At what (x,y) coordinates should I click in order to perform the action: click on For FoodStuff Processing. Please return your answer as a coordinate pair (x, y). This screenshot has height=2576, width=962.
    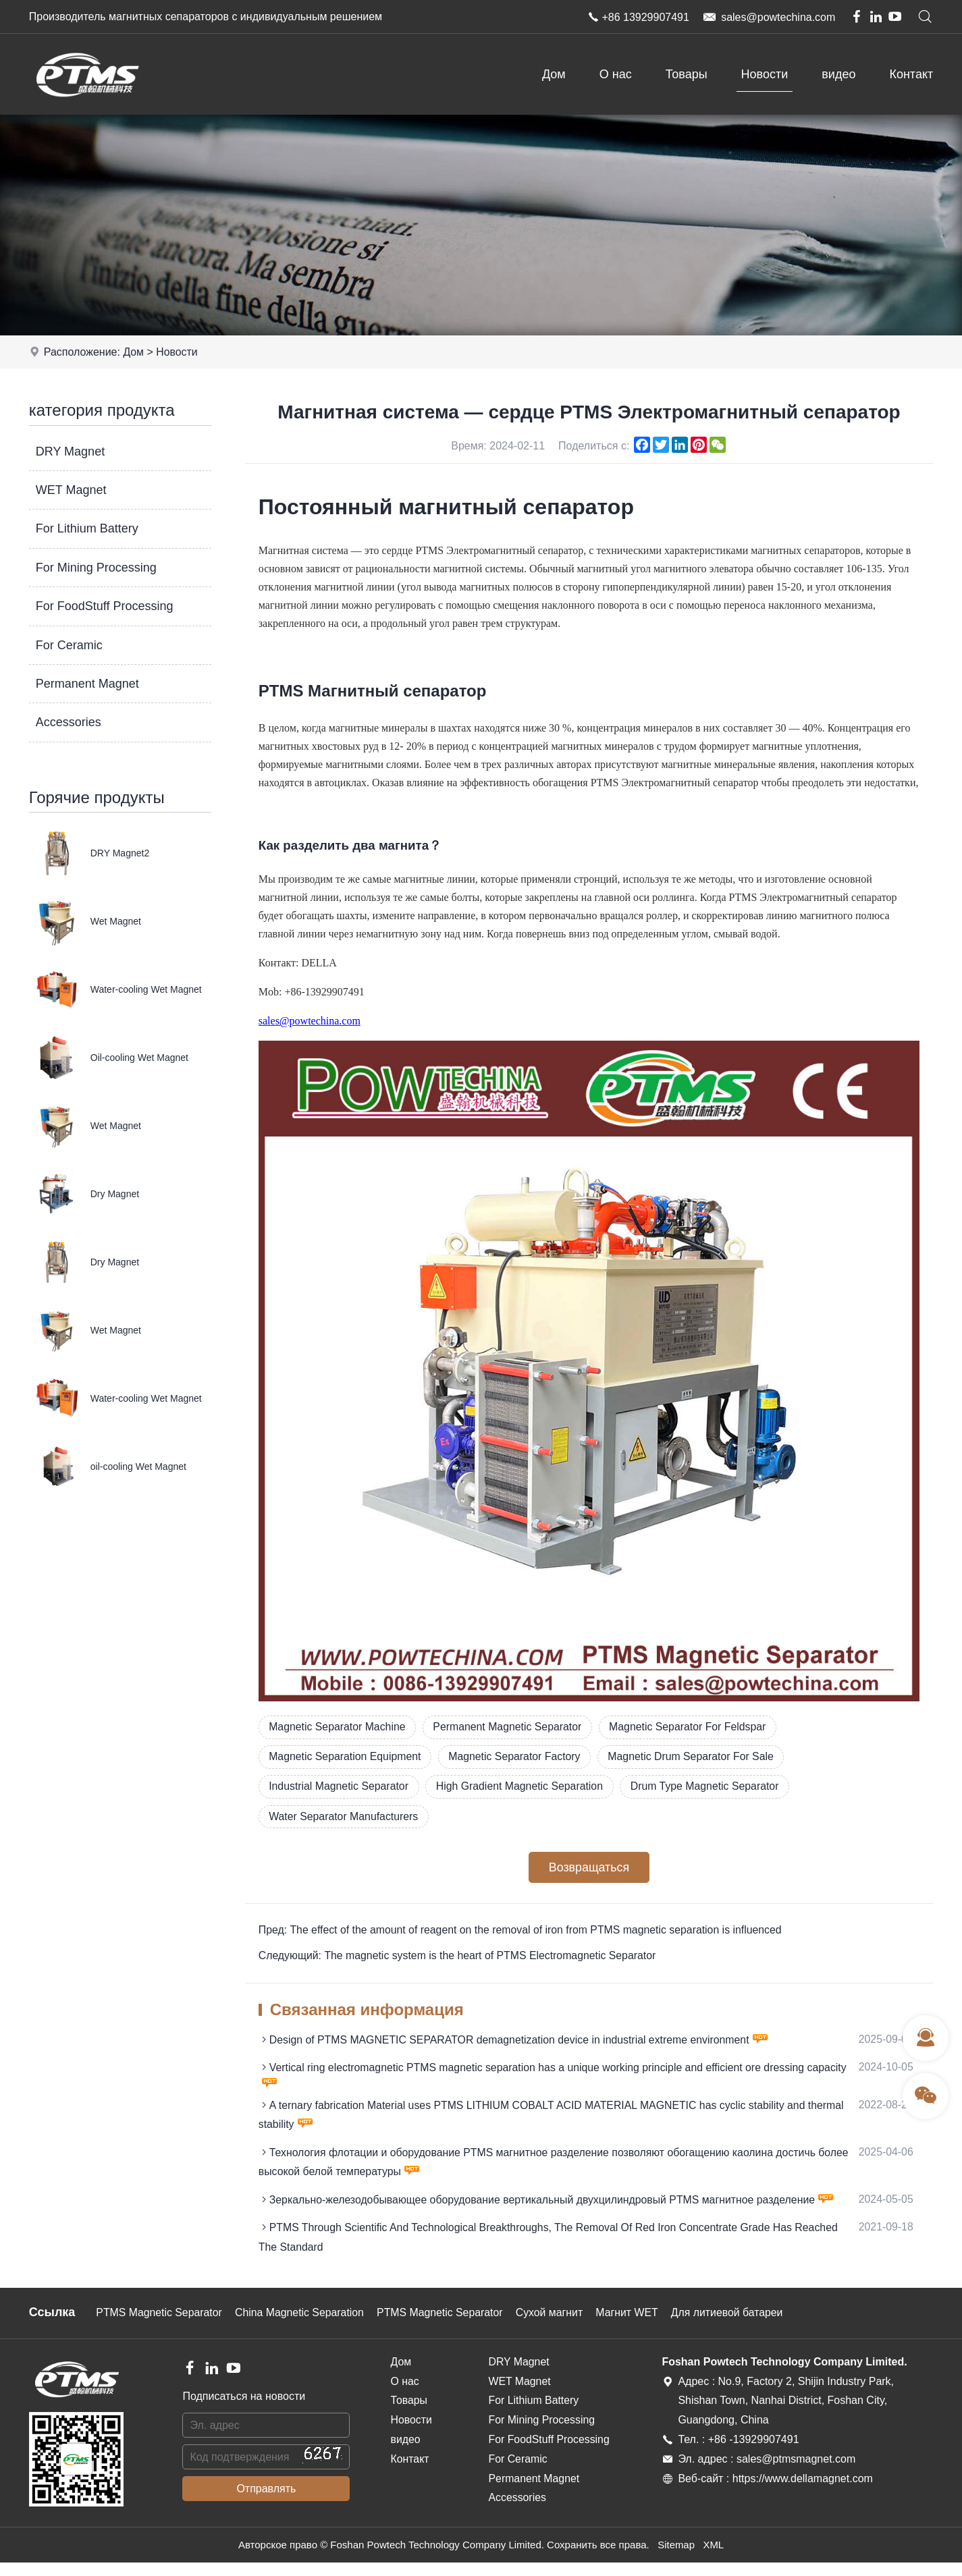
    Looking at the image, I should click on (104, 606).